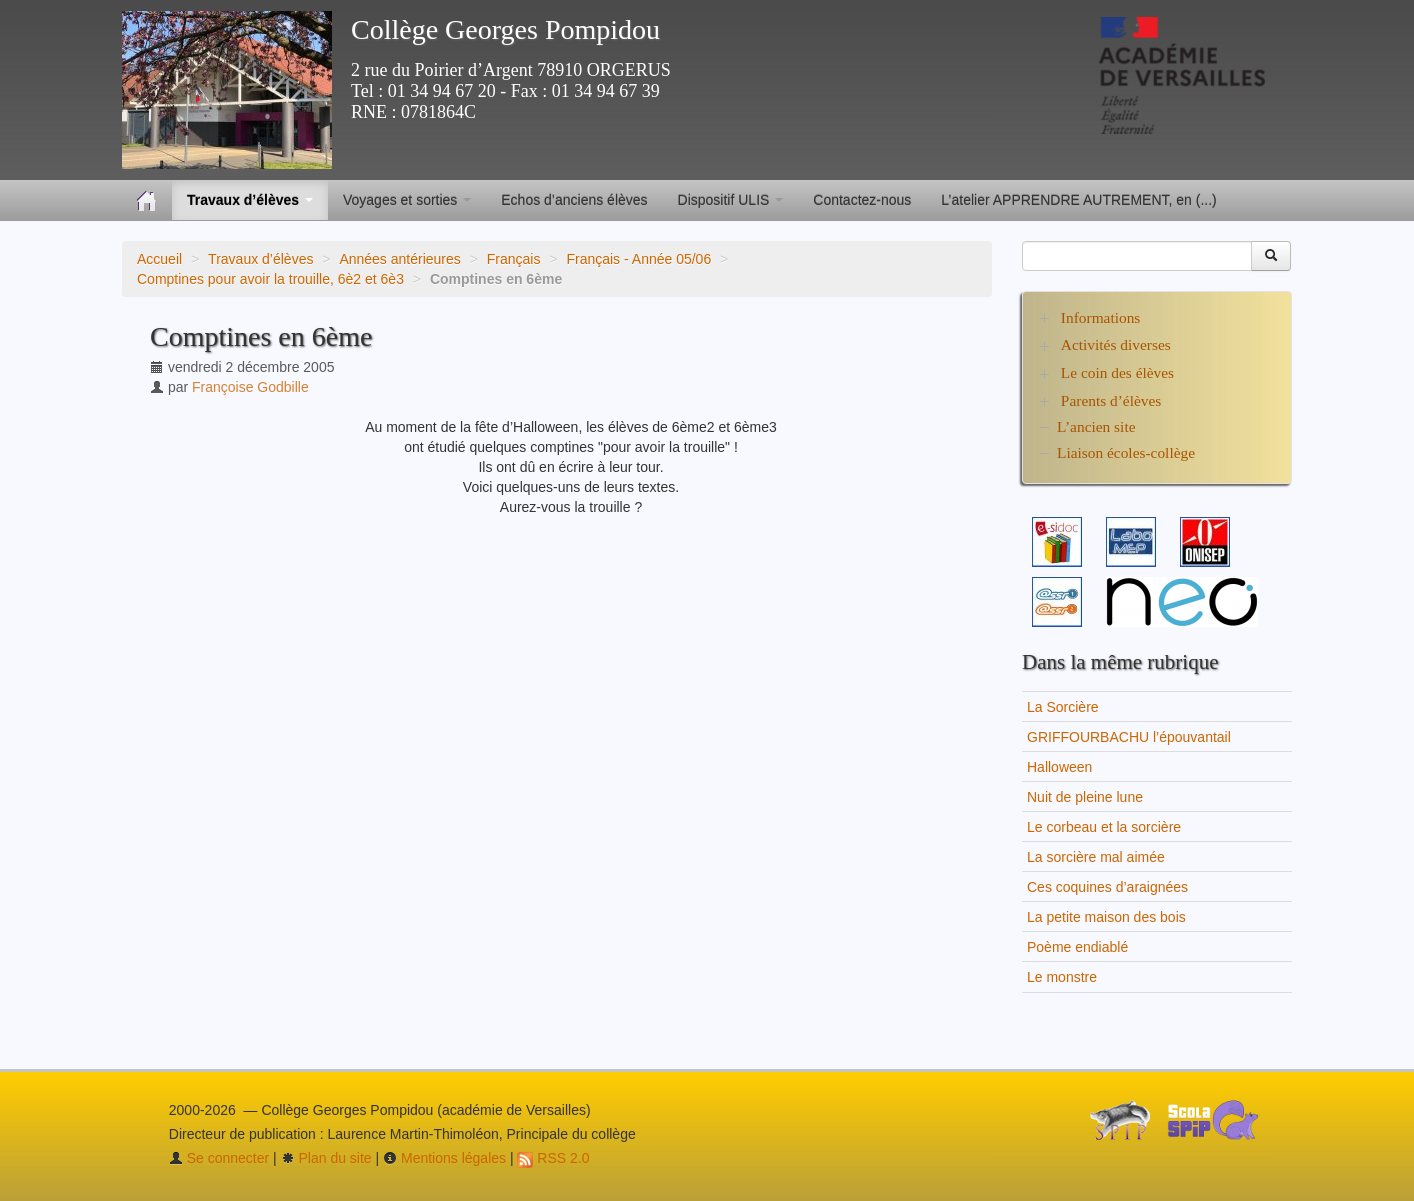  Describe the element at coordinates (505, 29) in the screenshot. I see `Collège Georges Pompidou` at that location.